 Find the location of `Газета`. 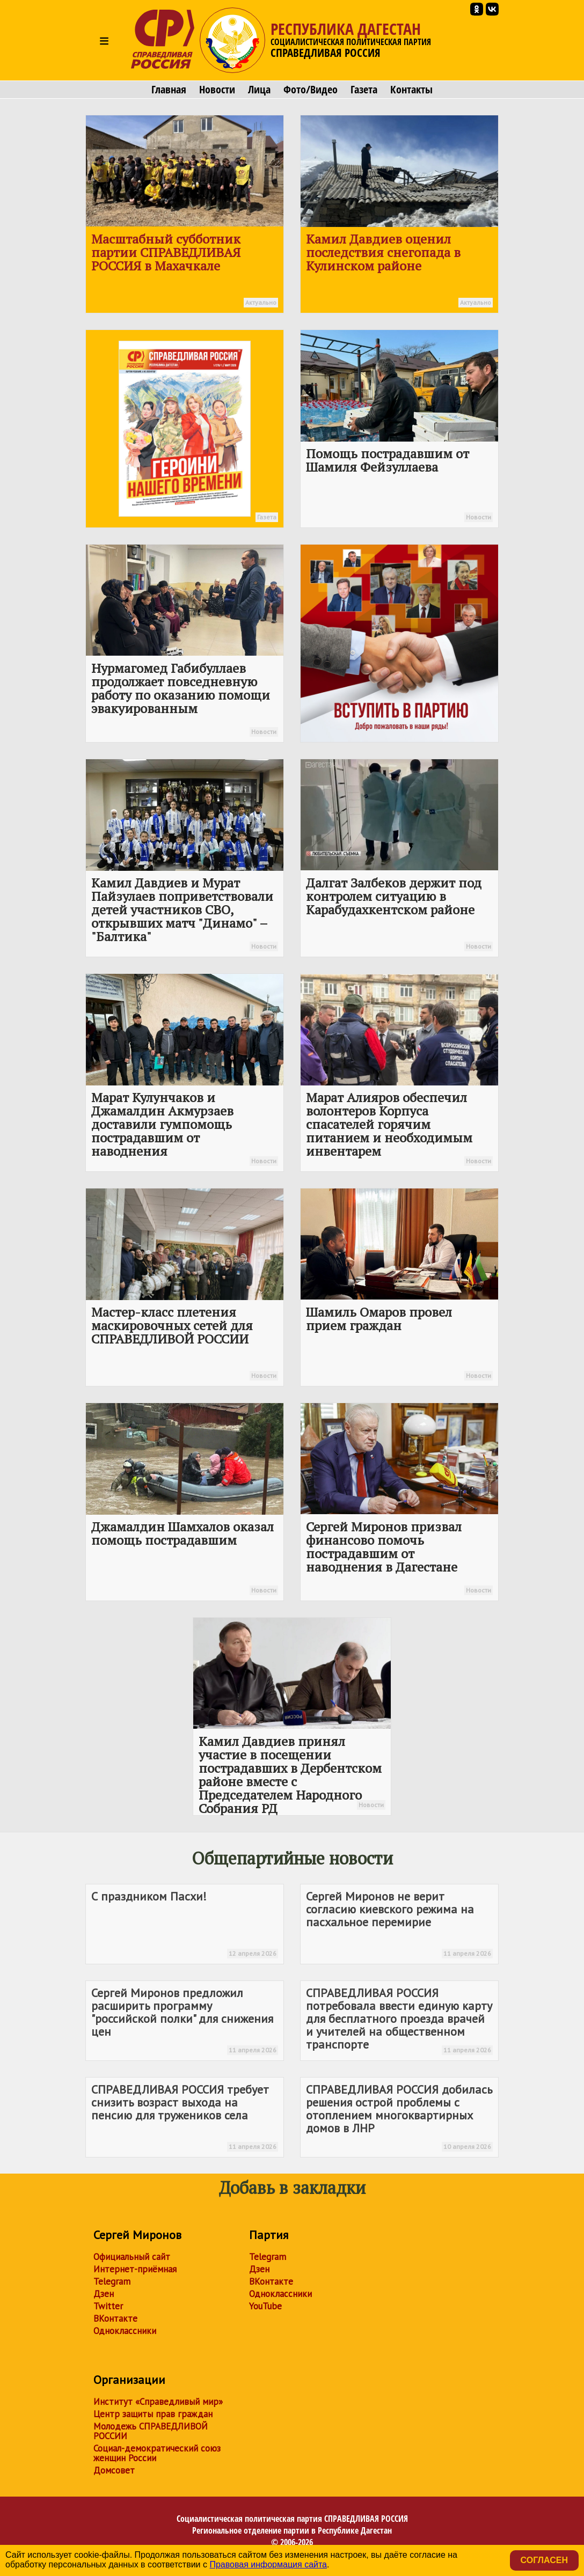

Газета is located at coordinates (364, 90).